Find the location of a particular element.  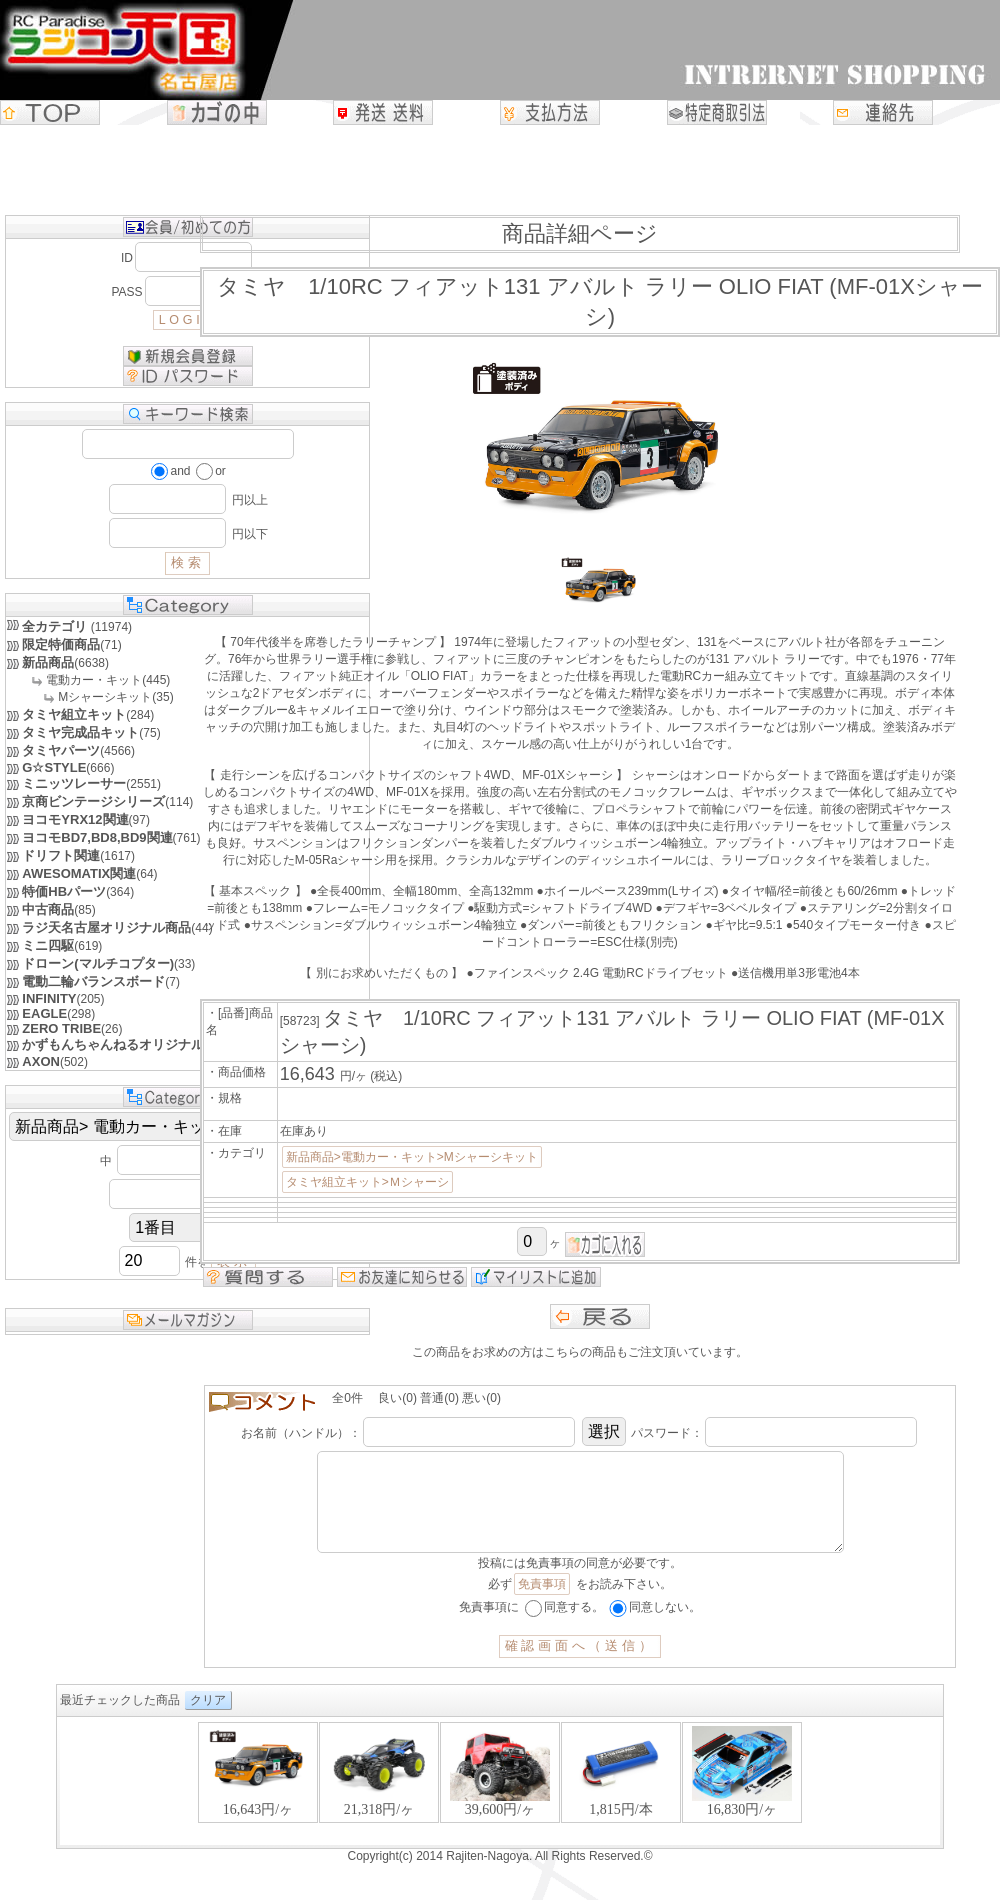

<P>お使いのブラウザは行内フレームに対応していません。</P> is located at coordinates (500, 1802).